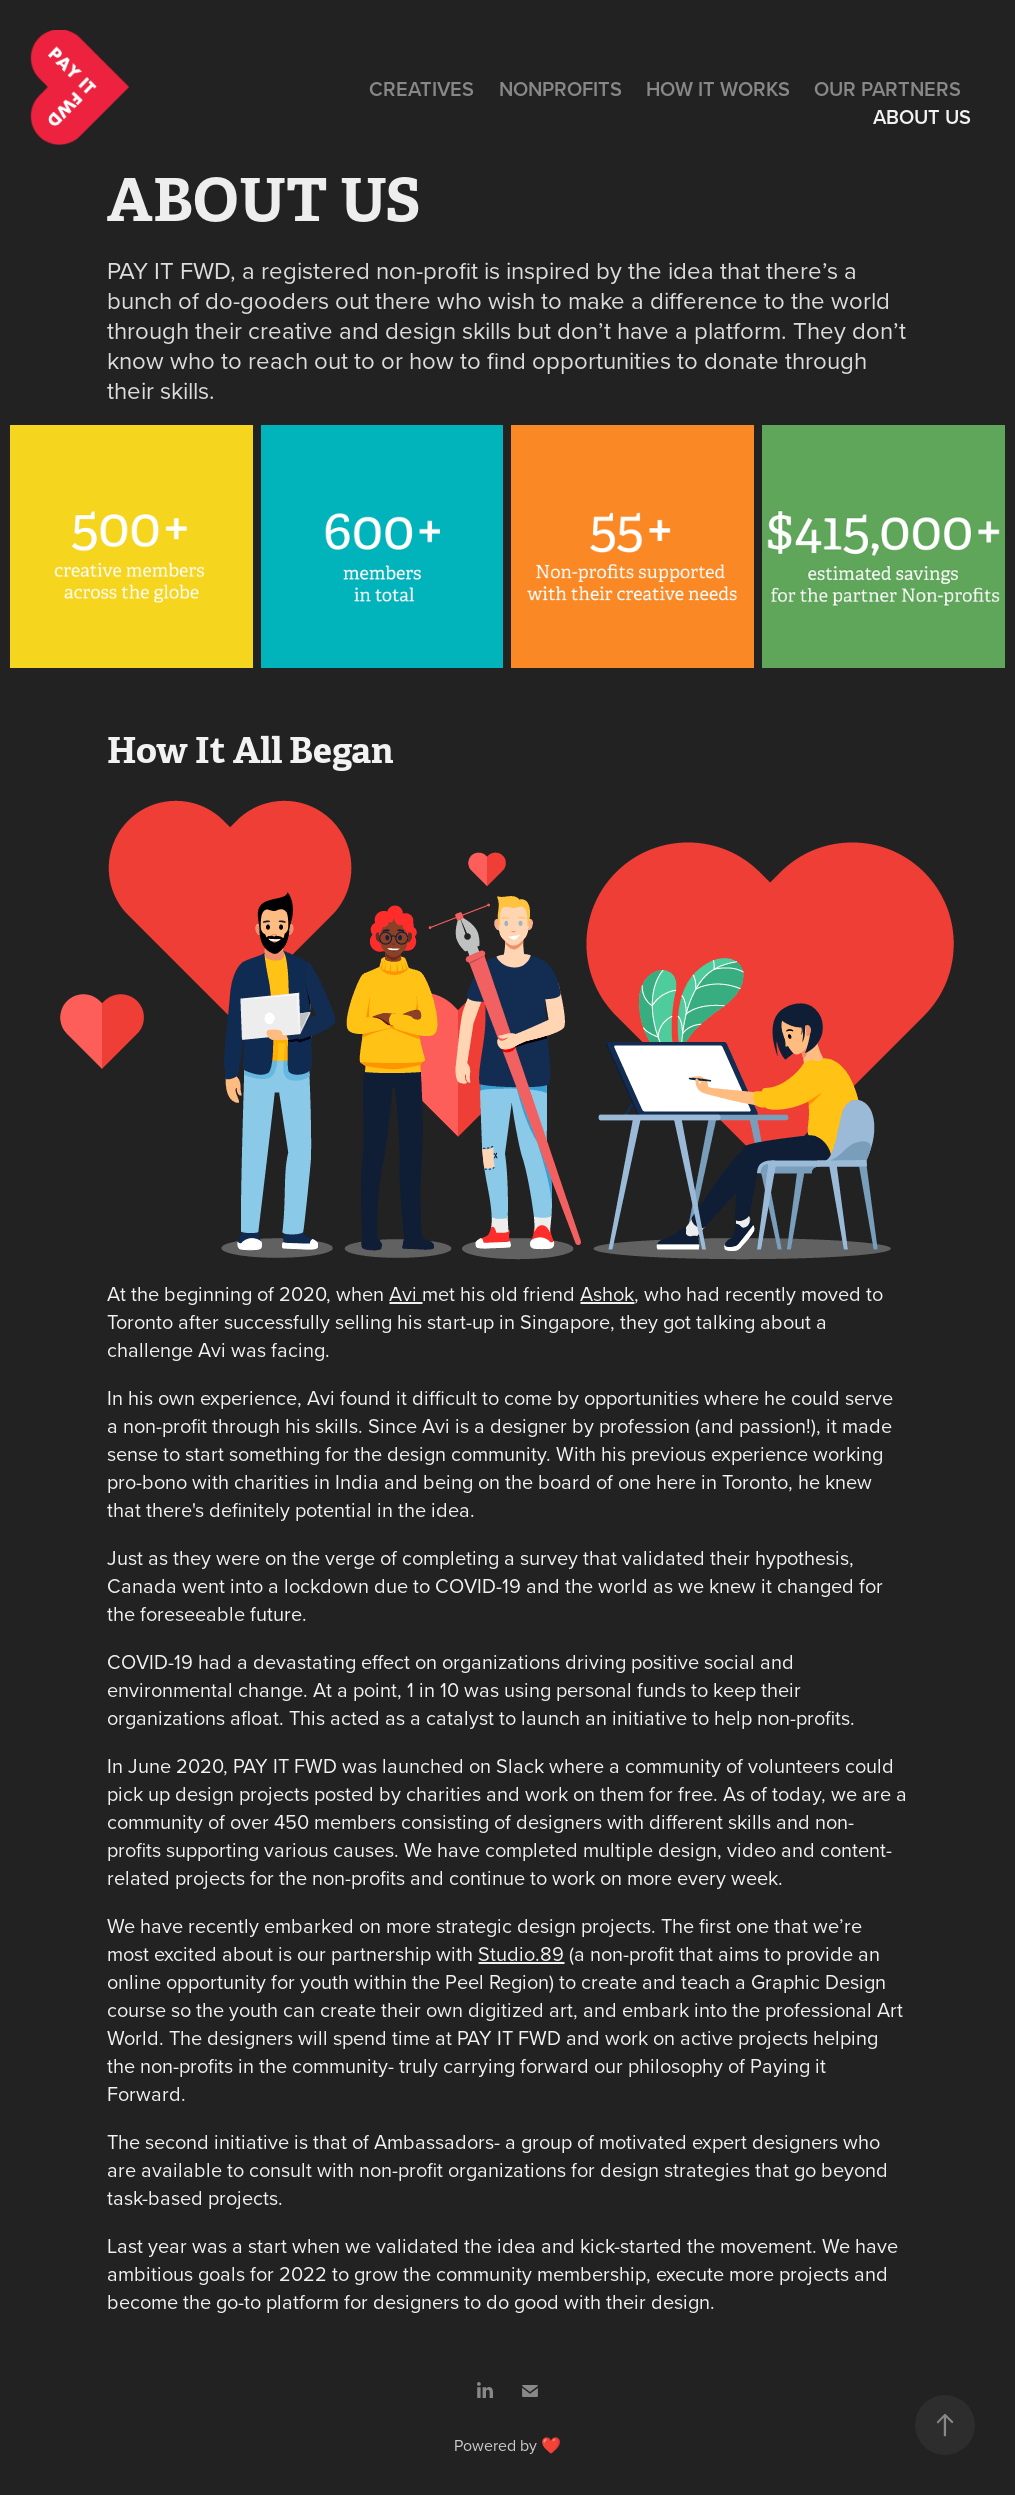 This screenshot has height=2495, width=1015. Describe the element at coordinates (521, 1953) in the screenshot. I see `Studio.89` at that location.